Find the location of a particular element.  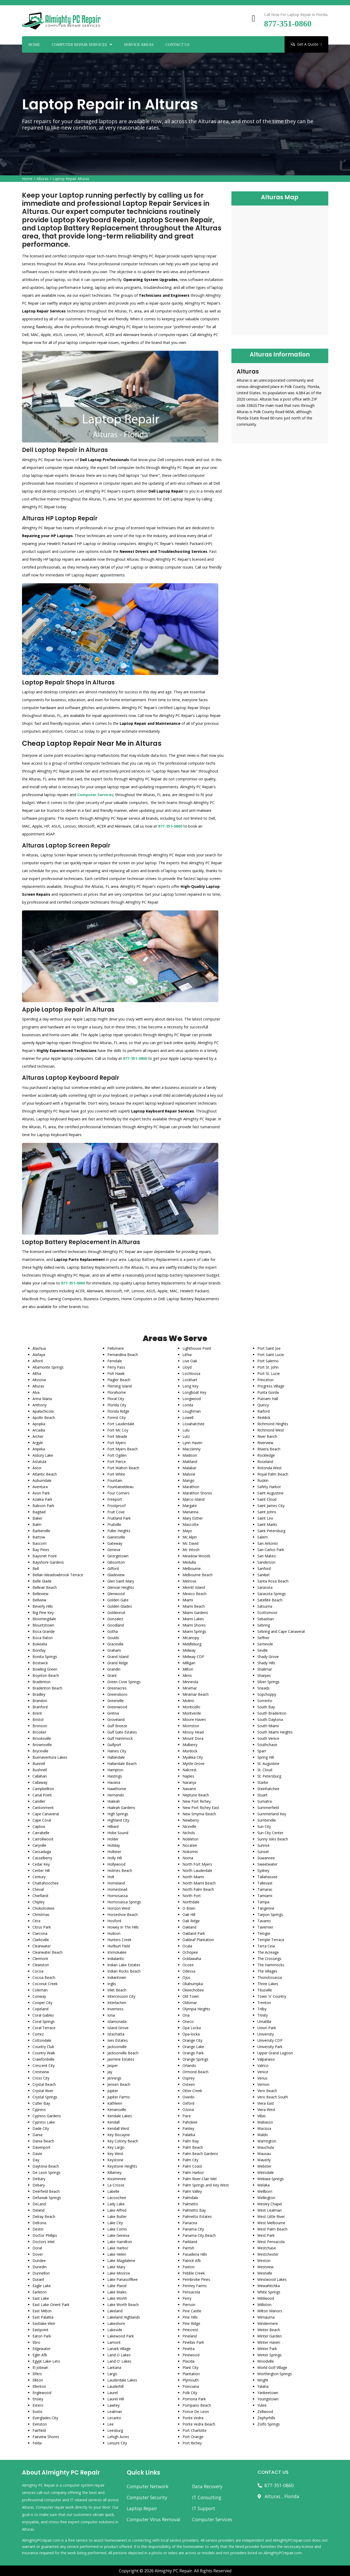

Live Oak is located at coordinates (189, 1360).